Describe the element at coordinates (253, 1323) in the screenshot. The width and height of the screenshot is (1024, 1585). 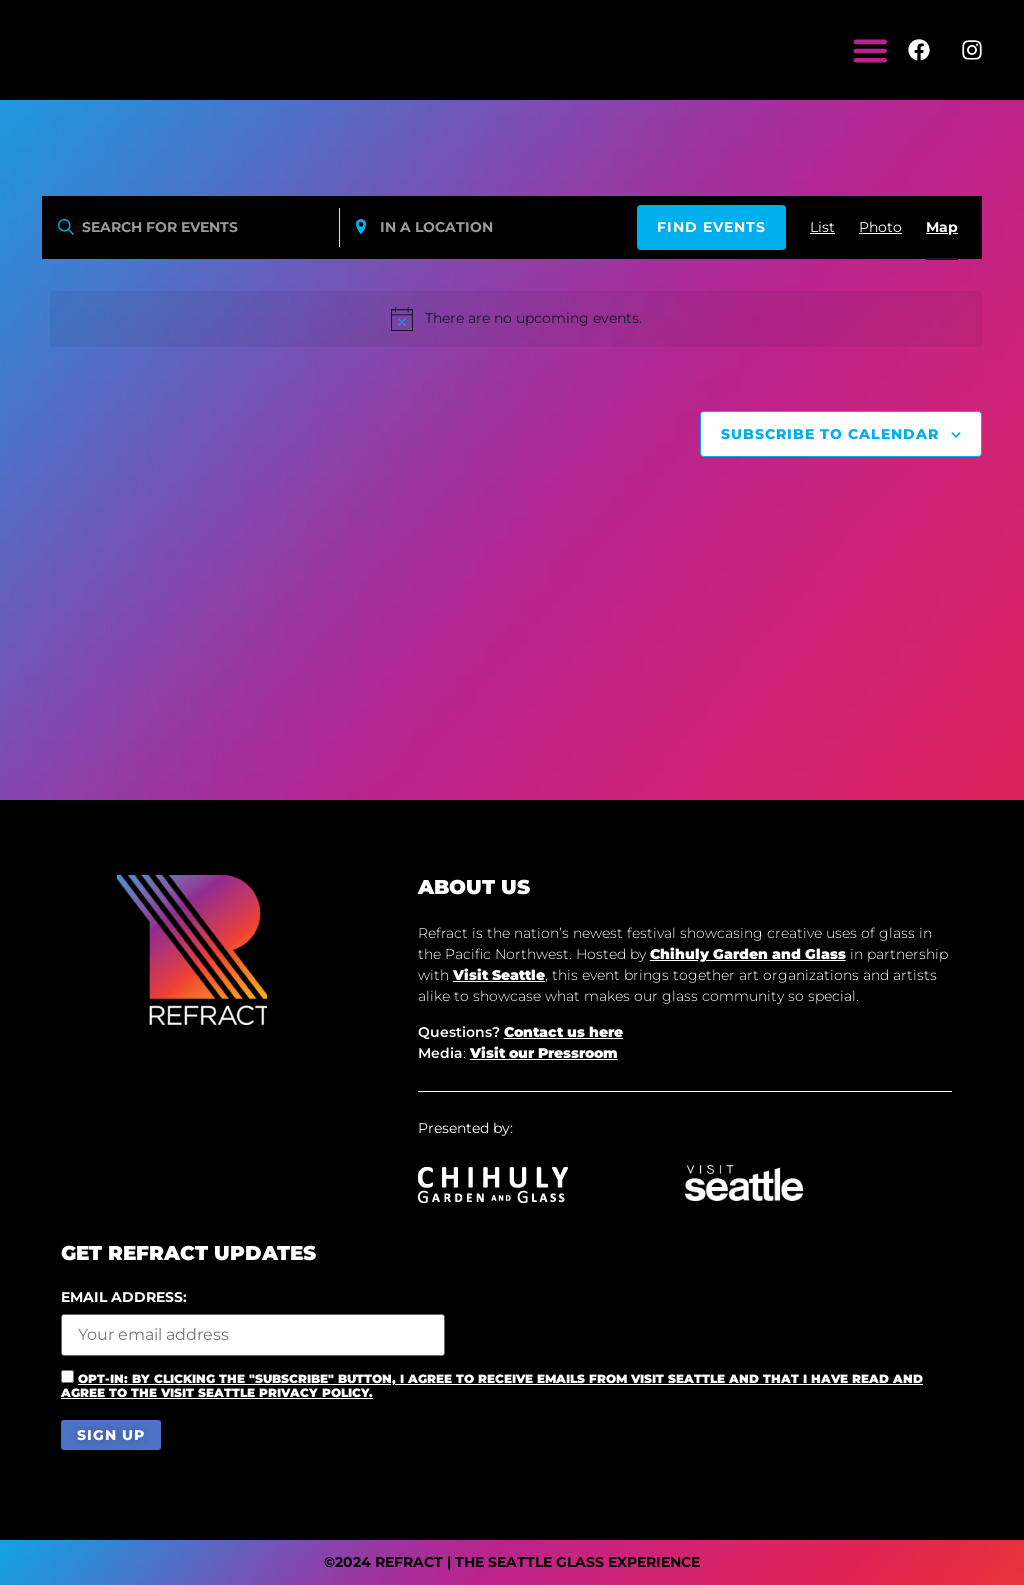
I see `Email address:` at that location.